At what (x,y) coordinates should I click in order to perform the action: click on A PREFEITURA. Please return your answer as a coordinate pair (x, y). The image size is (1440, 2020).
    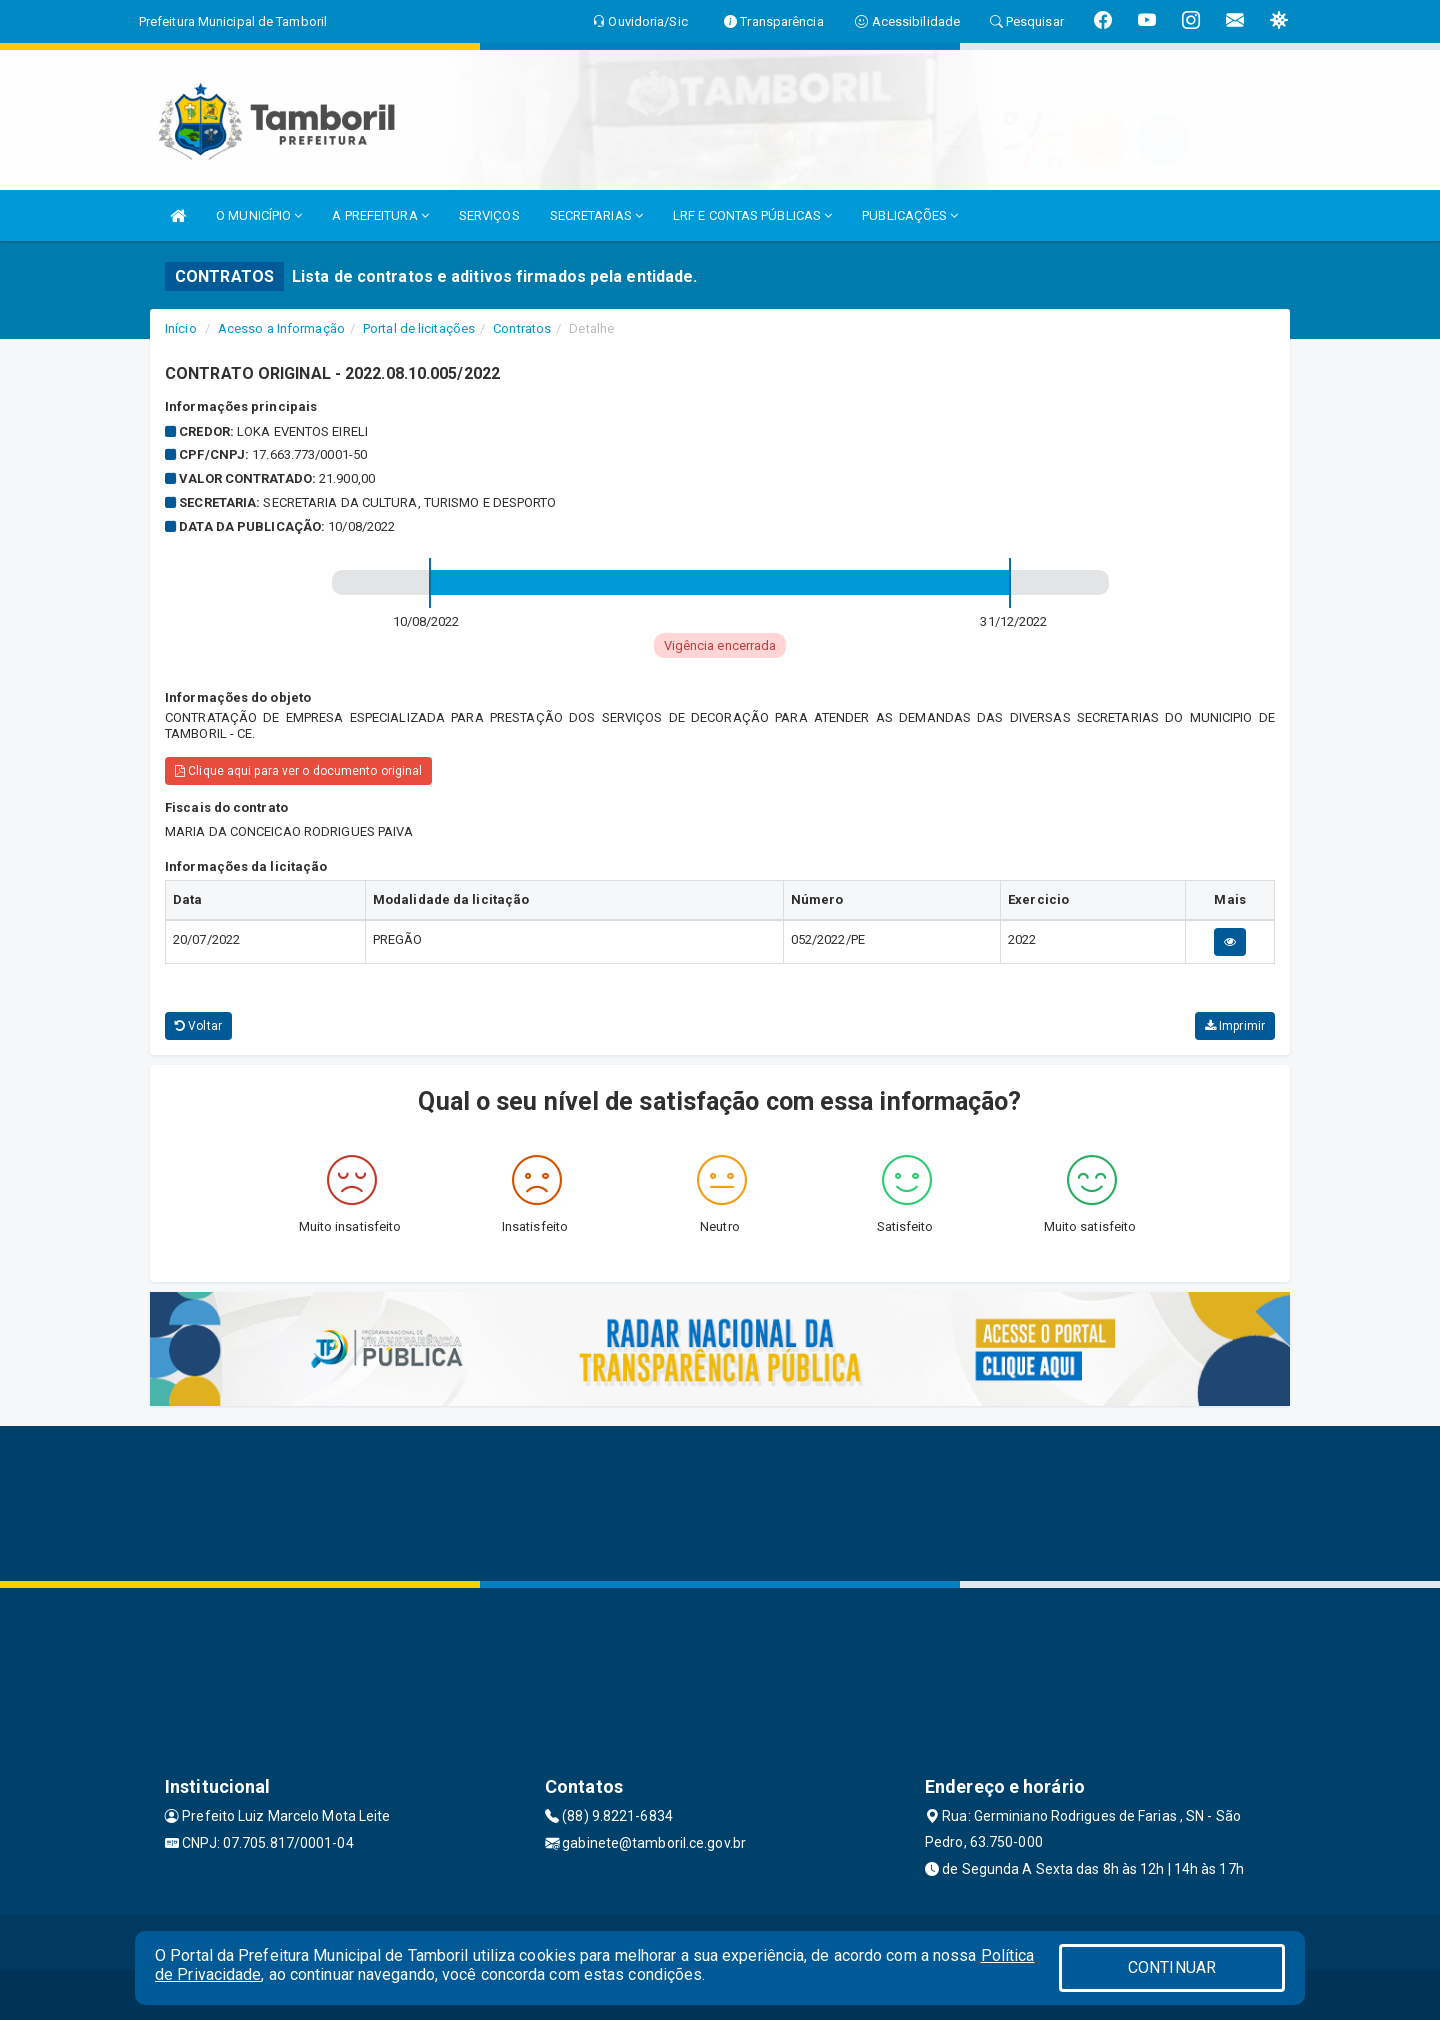
    Looking at the image, I should click on (380, 215).